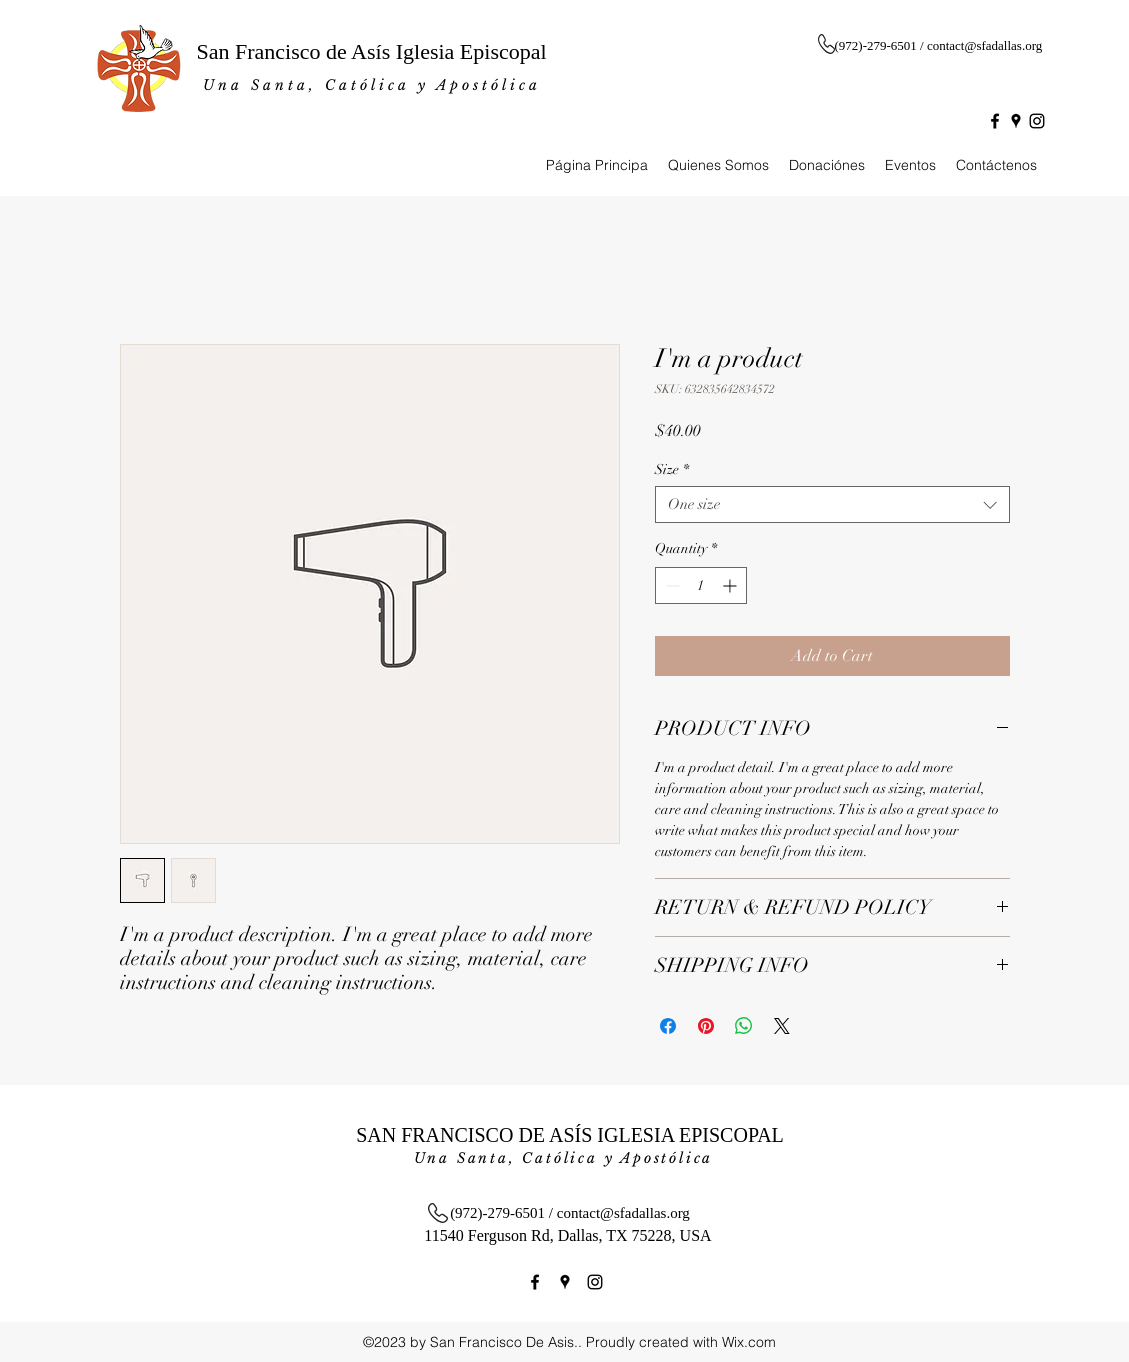 The image size is (1129, 1362). Describe the element at coordinates (672, 469) in the screenshot. I see `Size` at that location.